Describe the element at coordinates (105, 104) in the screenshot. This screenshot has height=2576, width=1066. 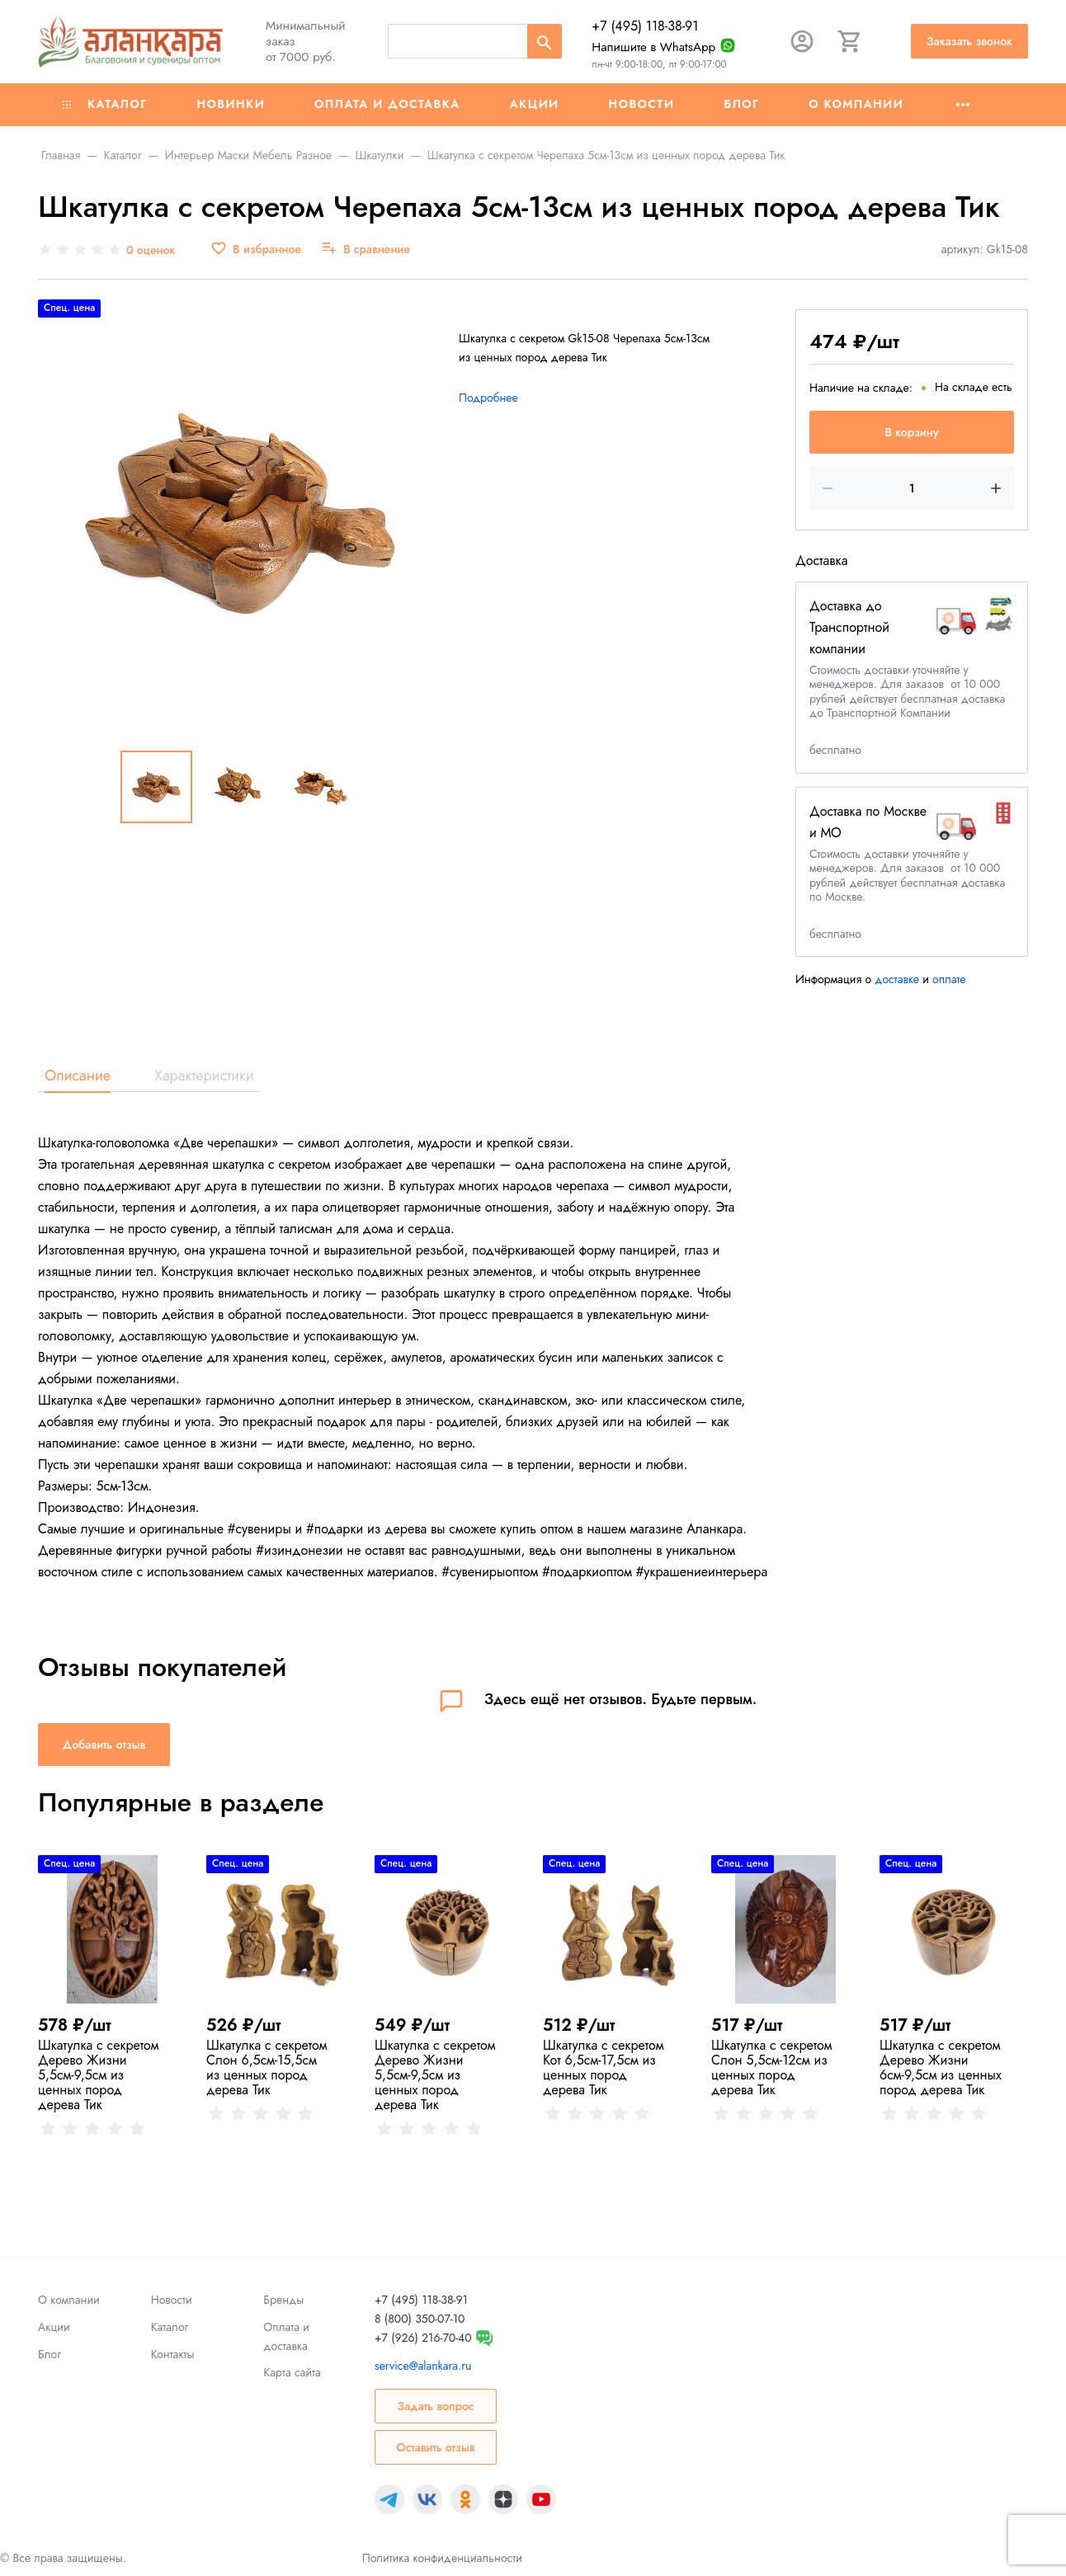
I see `Каталог` at that location.